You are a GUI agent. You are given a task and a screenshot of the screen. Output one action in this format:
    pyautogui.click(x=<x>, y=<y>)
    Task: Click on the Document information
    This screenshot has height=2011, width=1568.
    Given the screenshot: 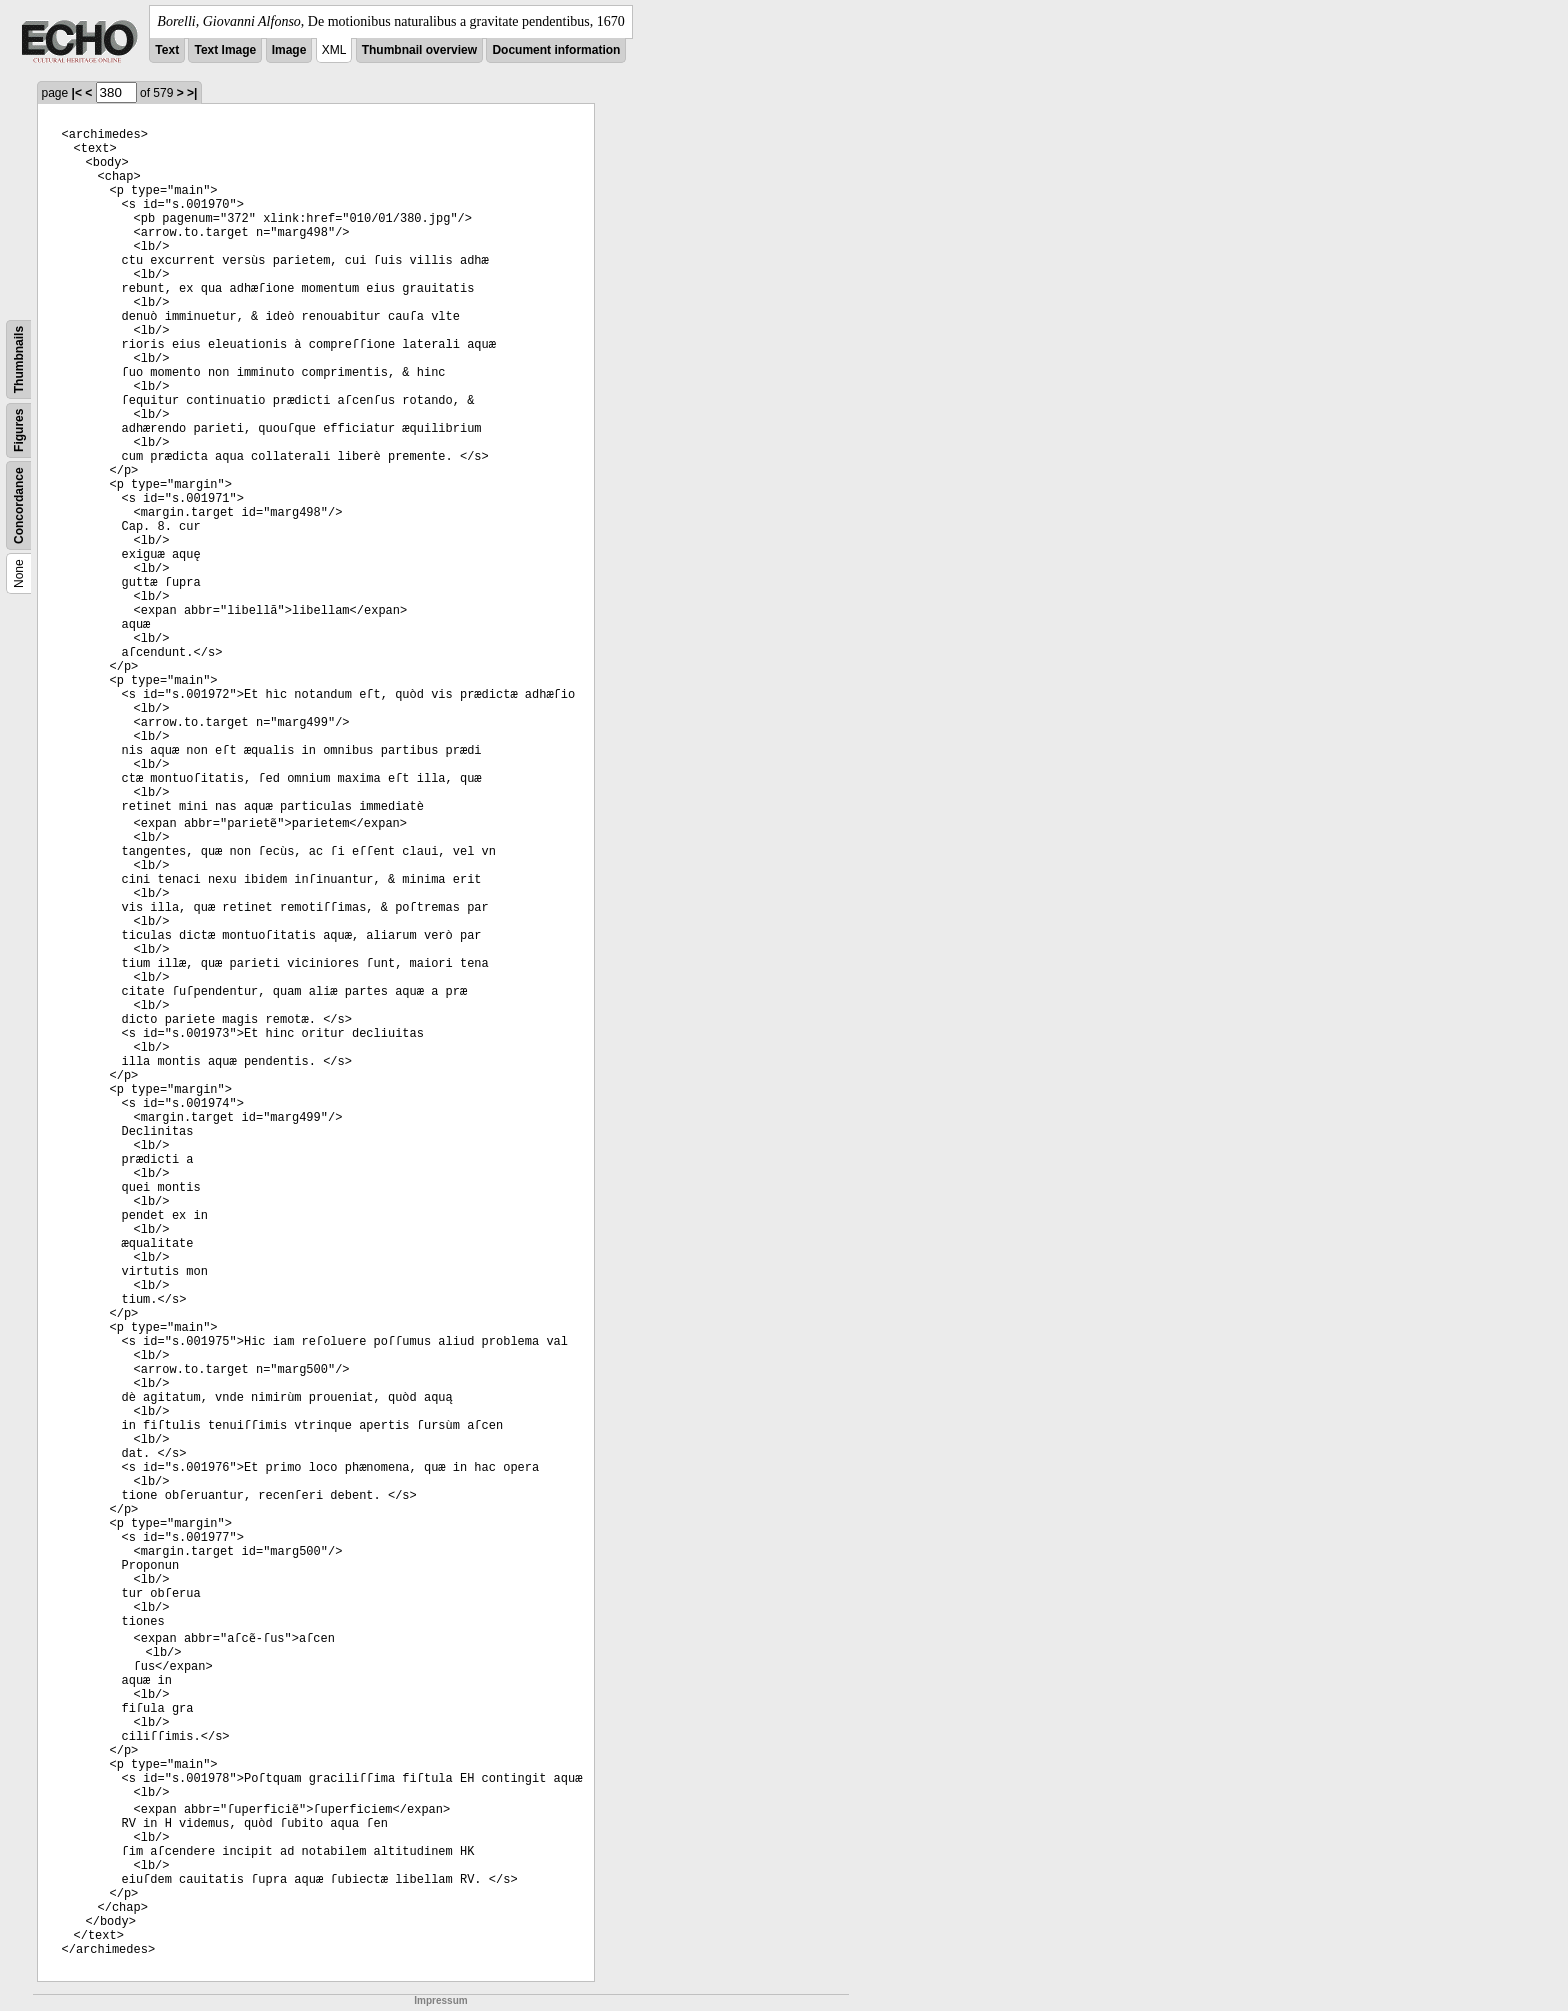 What is the action you would take?
    pyautogui.click(x=556, y=50)
    